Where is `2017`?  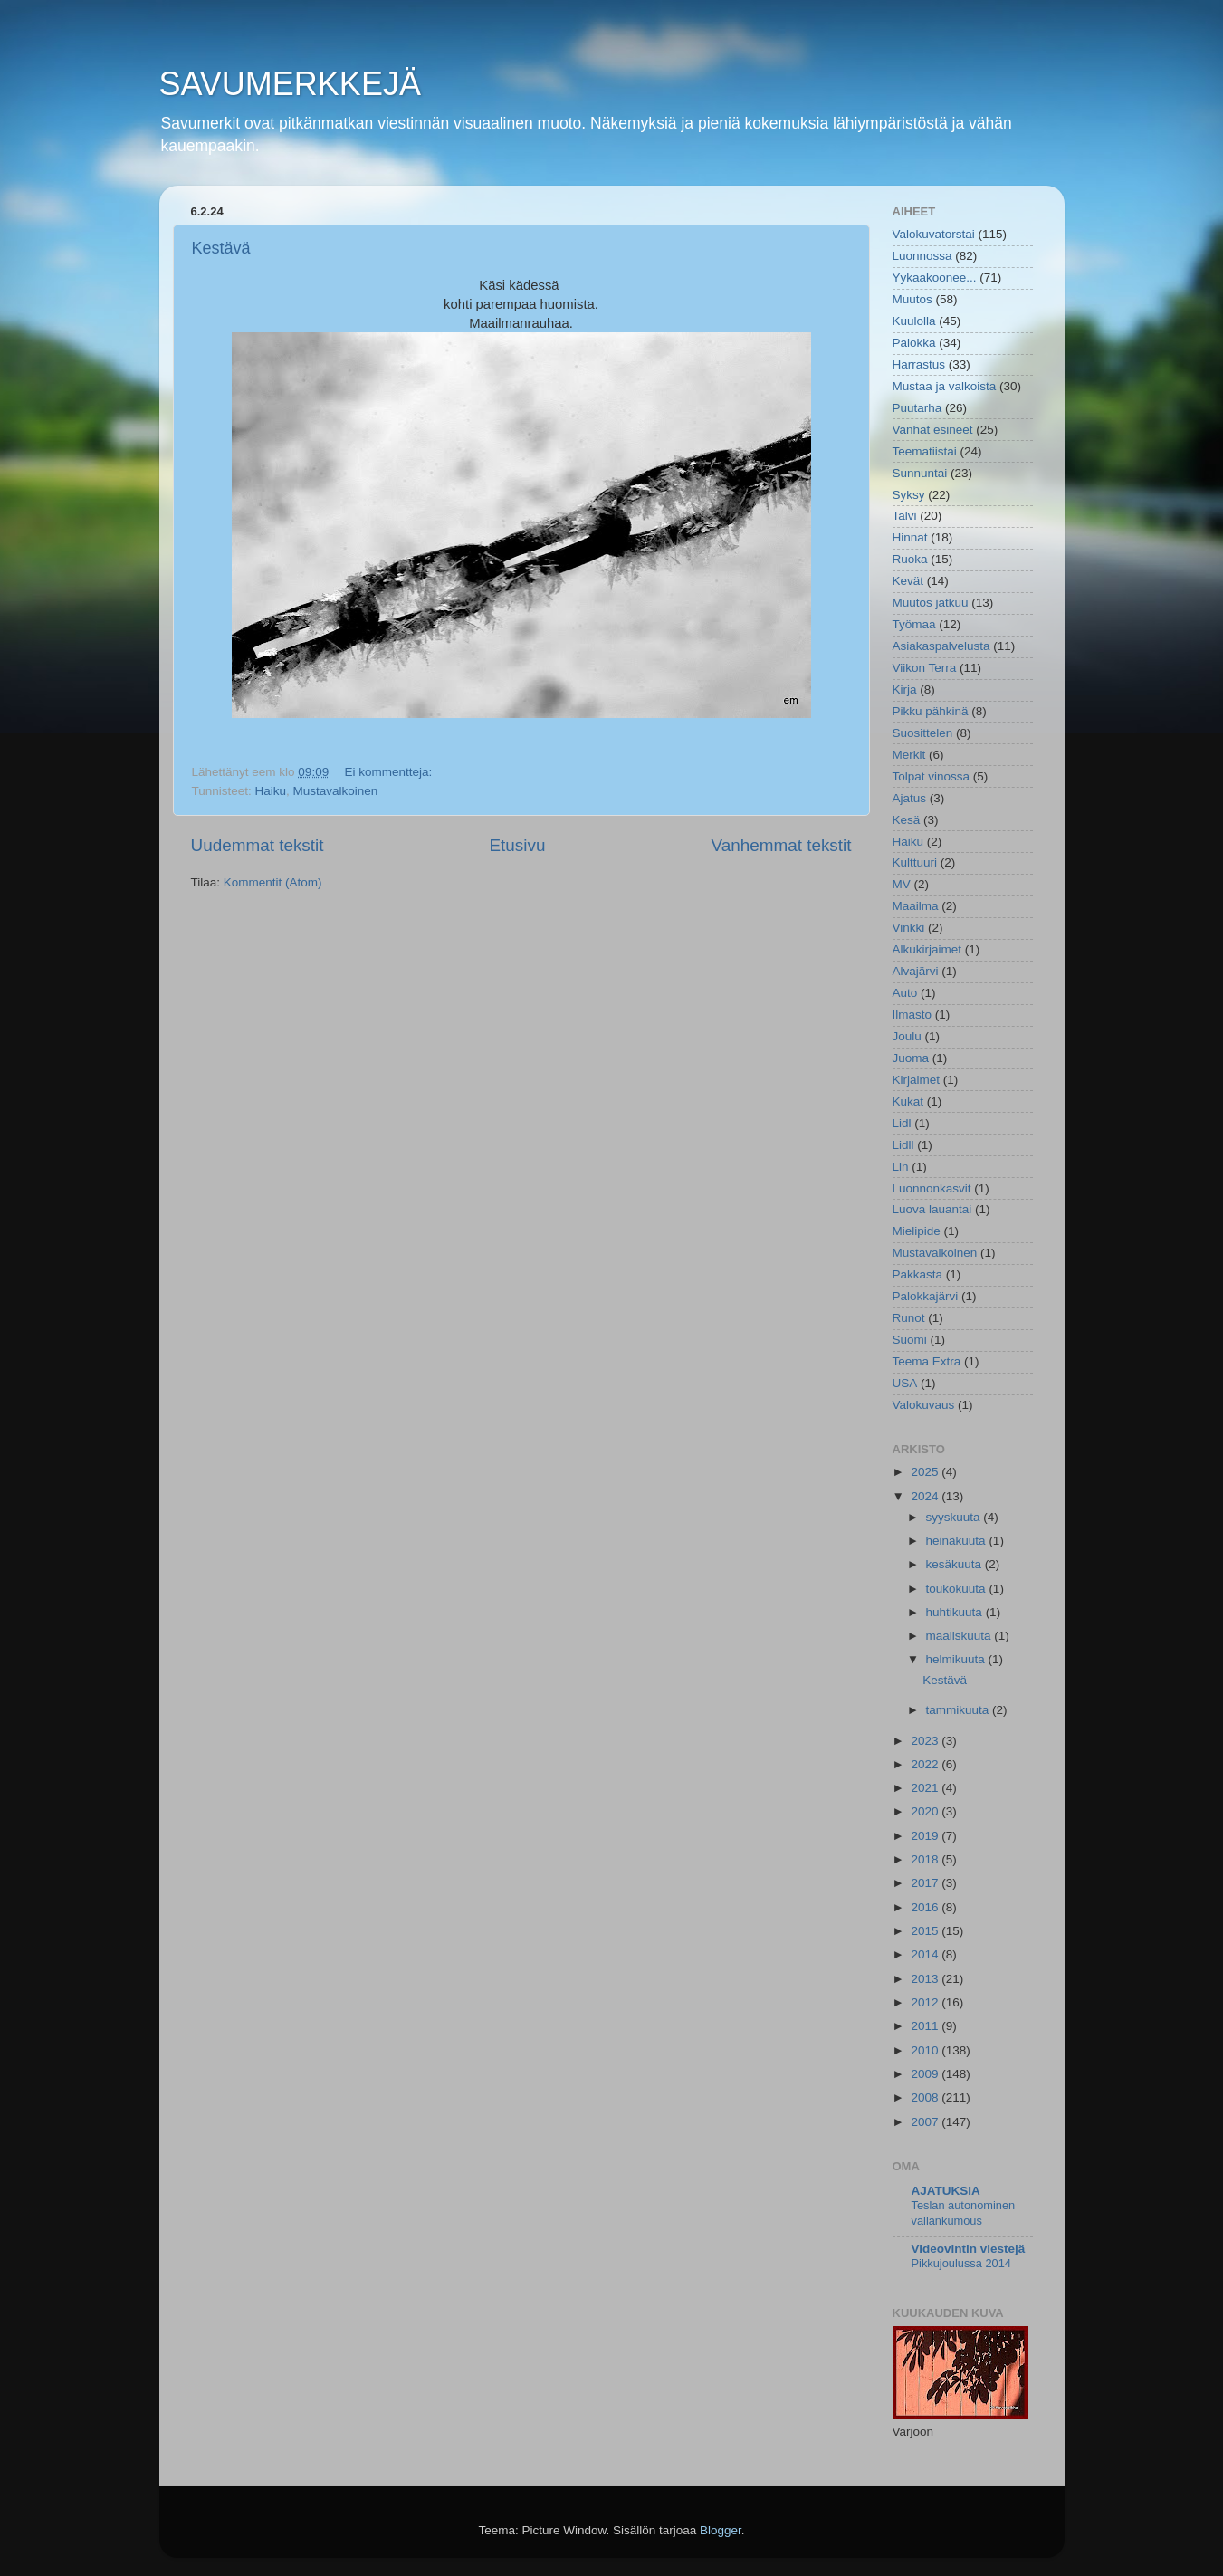 2017 is located at coordinates (926, 1883).